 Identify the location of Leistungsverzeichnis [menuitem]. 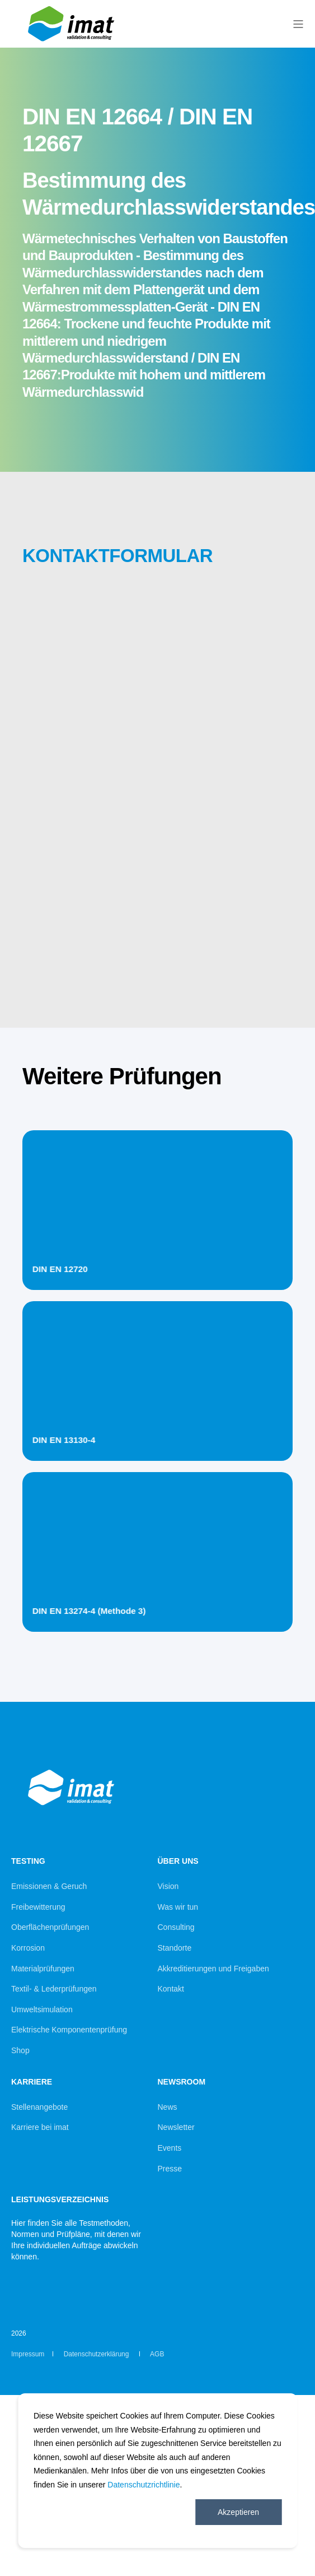
(60, 2200).